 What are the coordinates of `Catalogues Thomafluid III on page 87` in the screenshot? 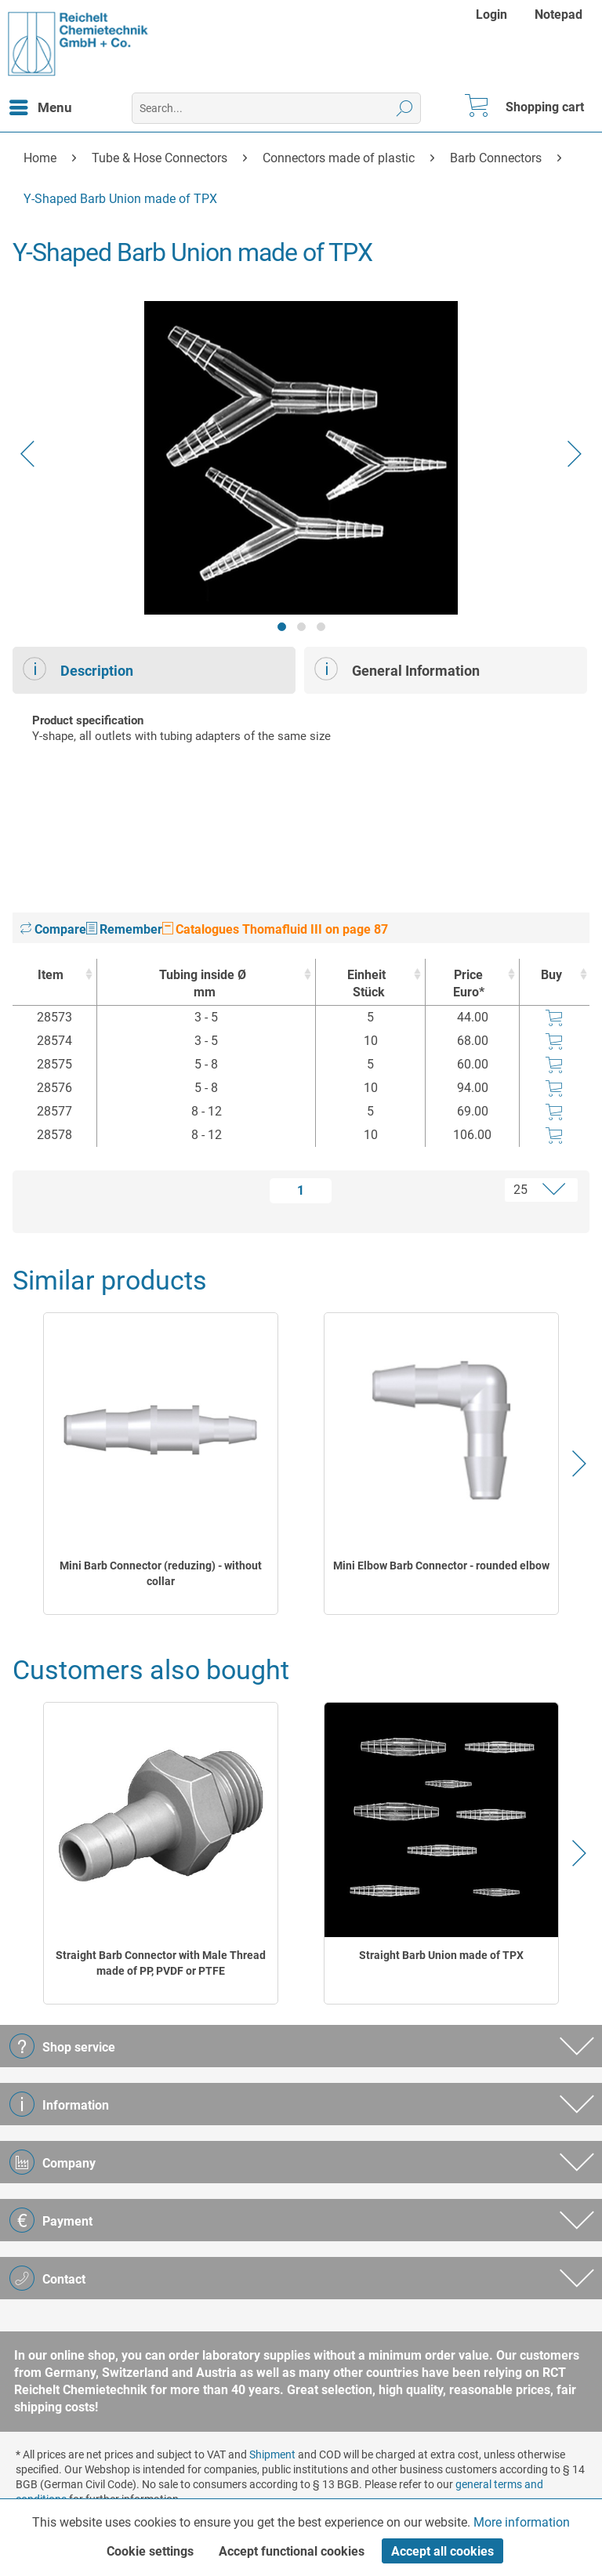 It's located at (275, 929).